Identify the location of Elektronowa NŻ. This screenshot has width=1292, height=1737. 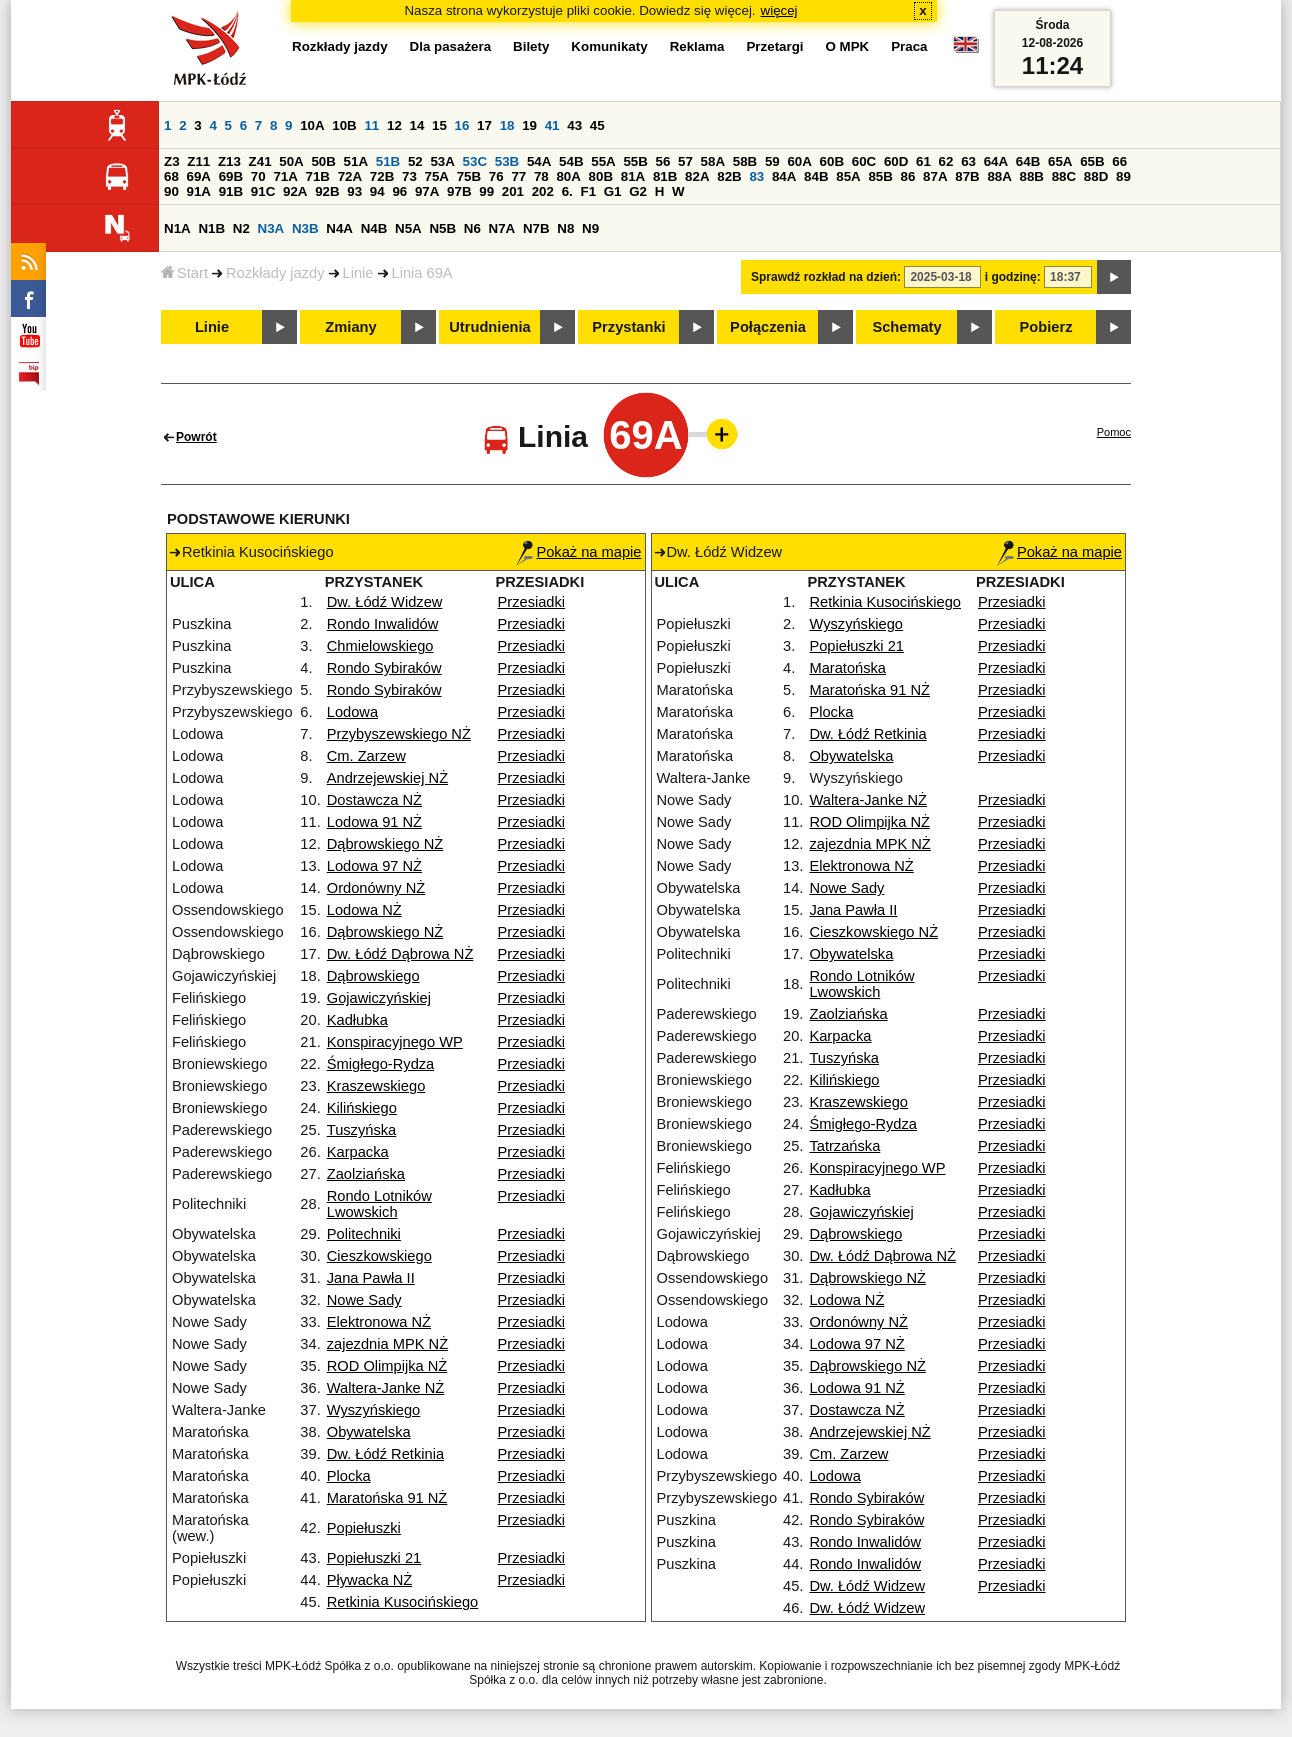
(379, 1322).